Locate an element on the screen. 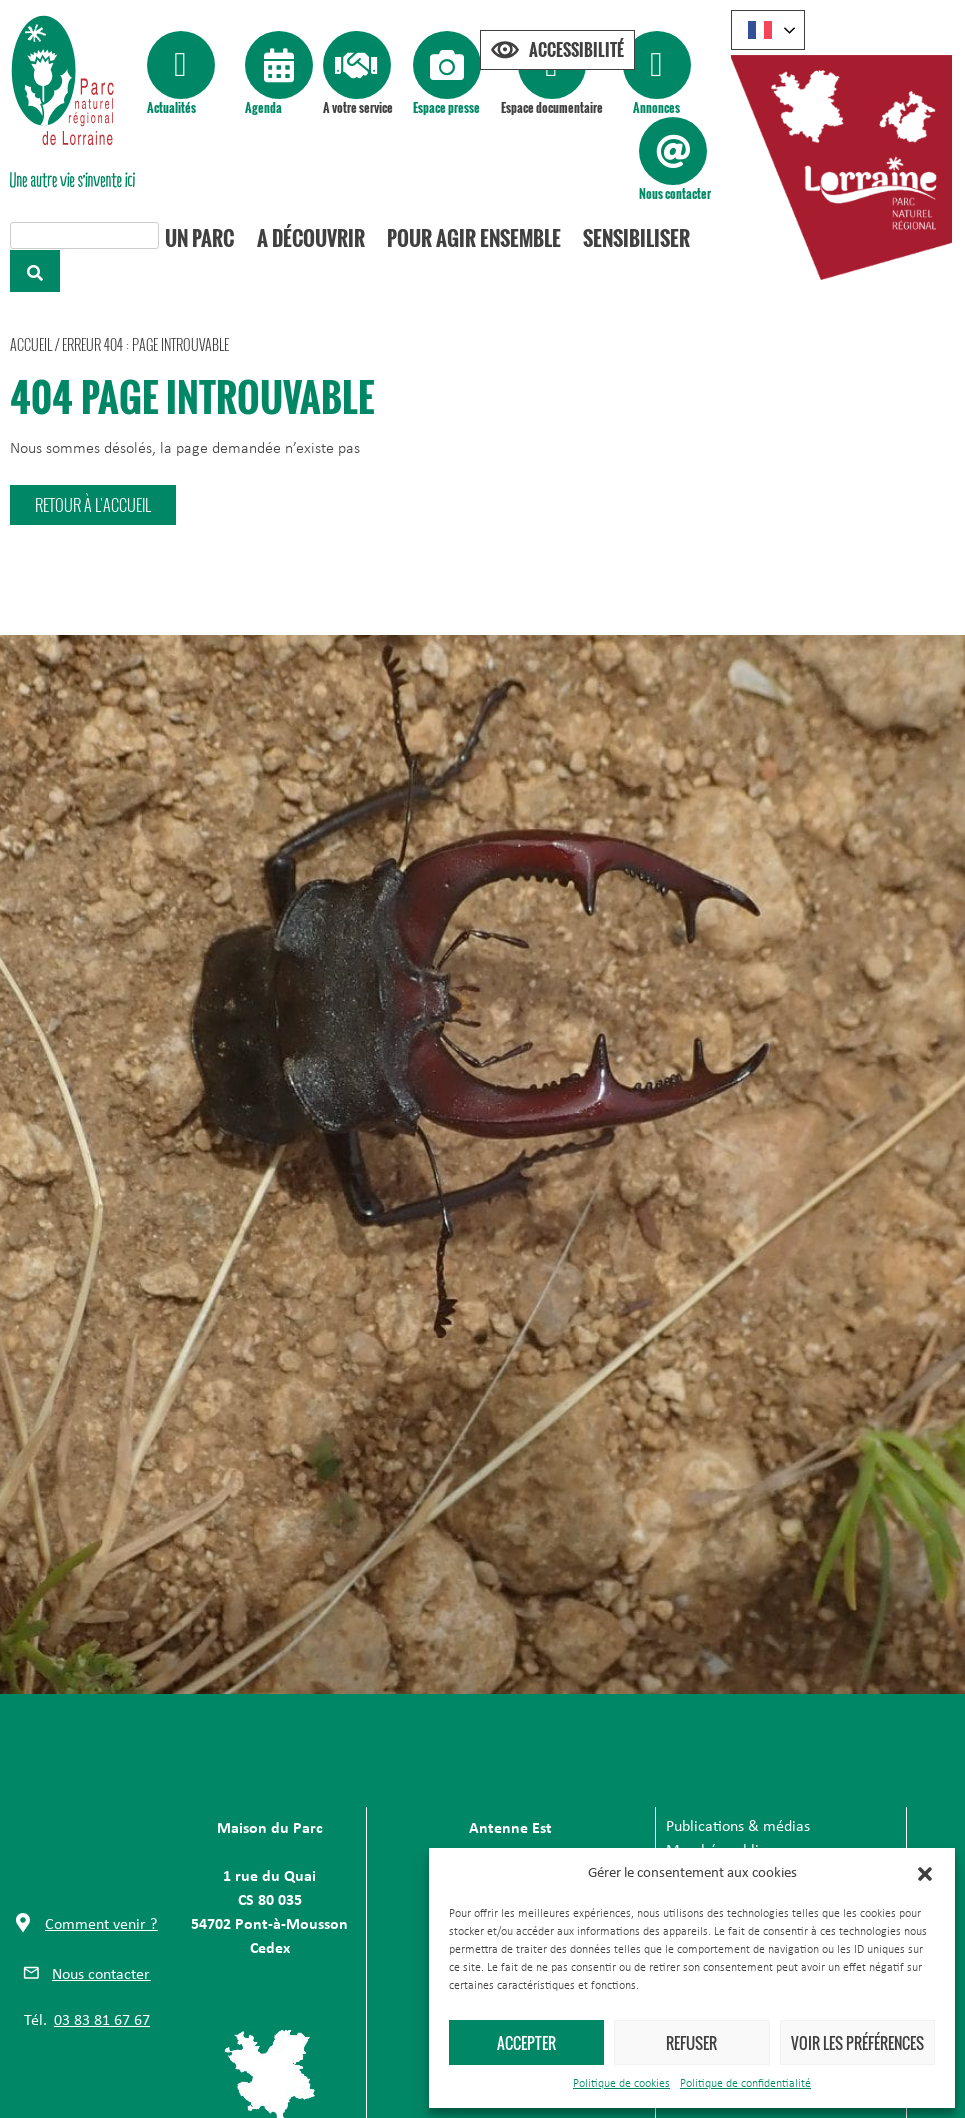 The height and width of the screenshot is (2118, 965). [button] is located at coordinates (925, 1874).